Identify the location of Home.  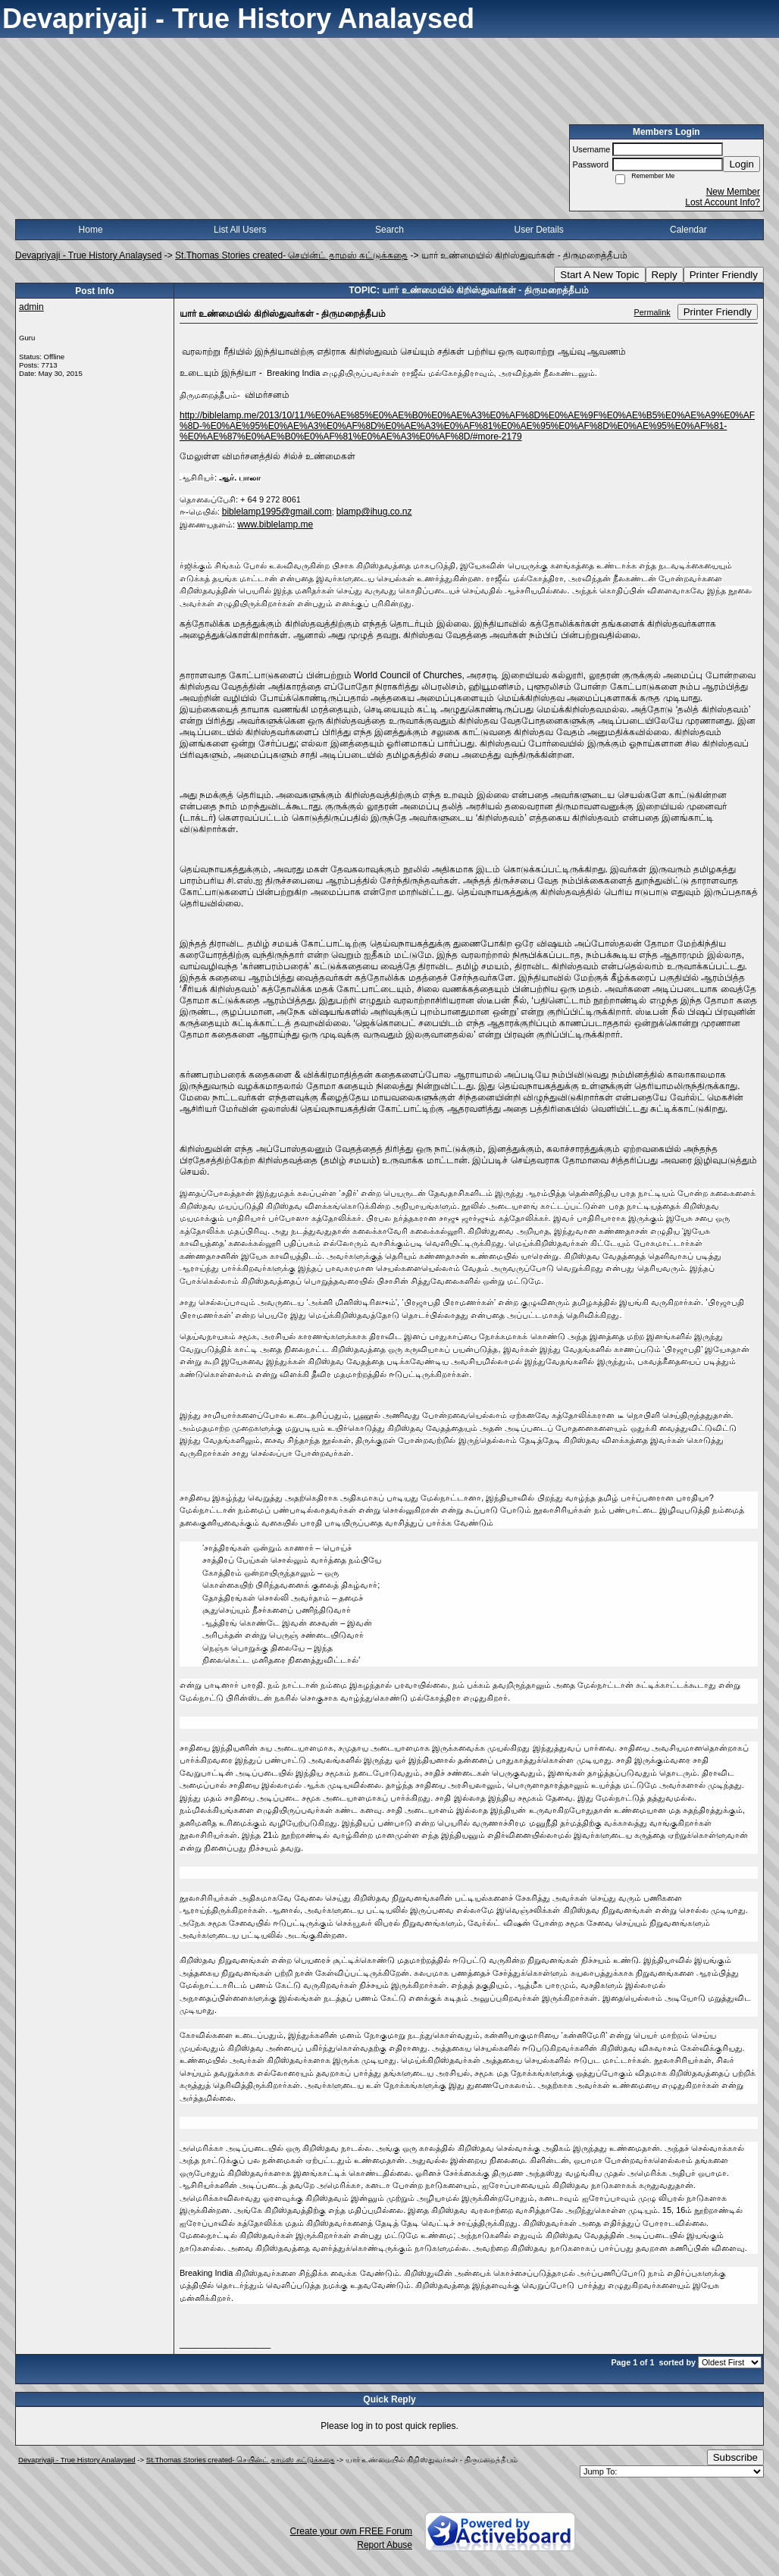
(91, 229).